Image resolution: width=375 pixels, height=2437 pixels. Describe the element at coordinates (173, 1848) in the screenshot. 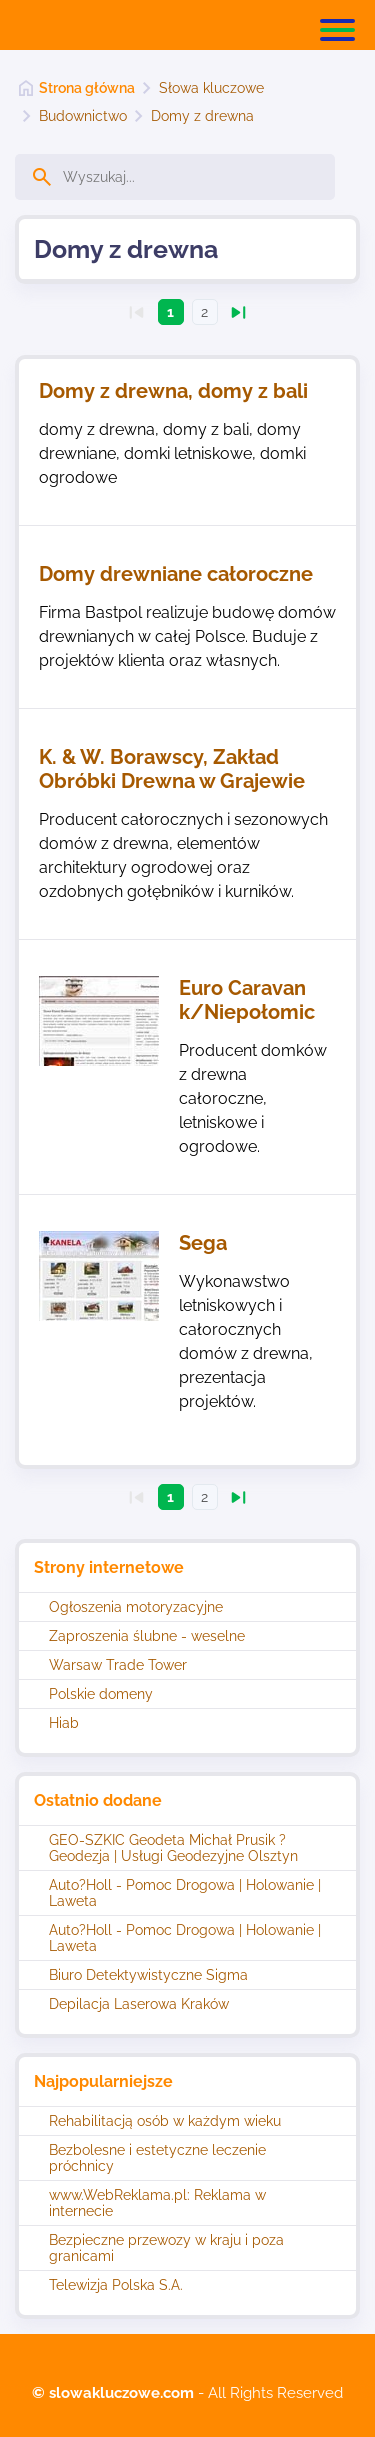

I see `GEO-SZKIC Geodeta Michał Prusik ? Geodezja | Usługi Geodezyjne Olsztyn` at that location.